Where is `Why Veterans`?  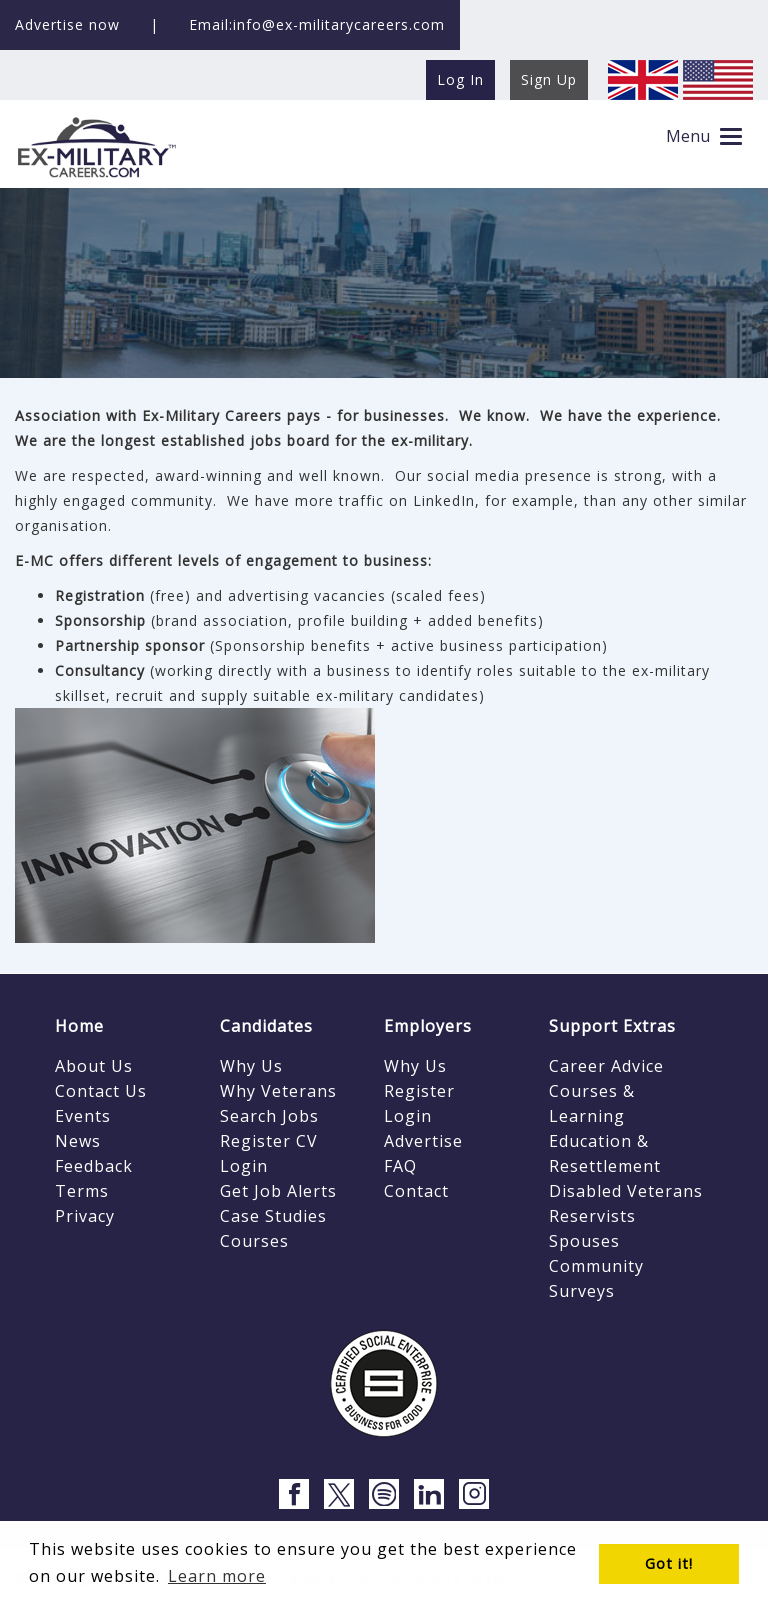 Why Veterans is located at coordinates (278, 1091).